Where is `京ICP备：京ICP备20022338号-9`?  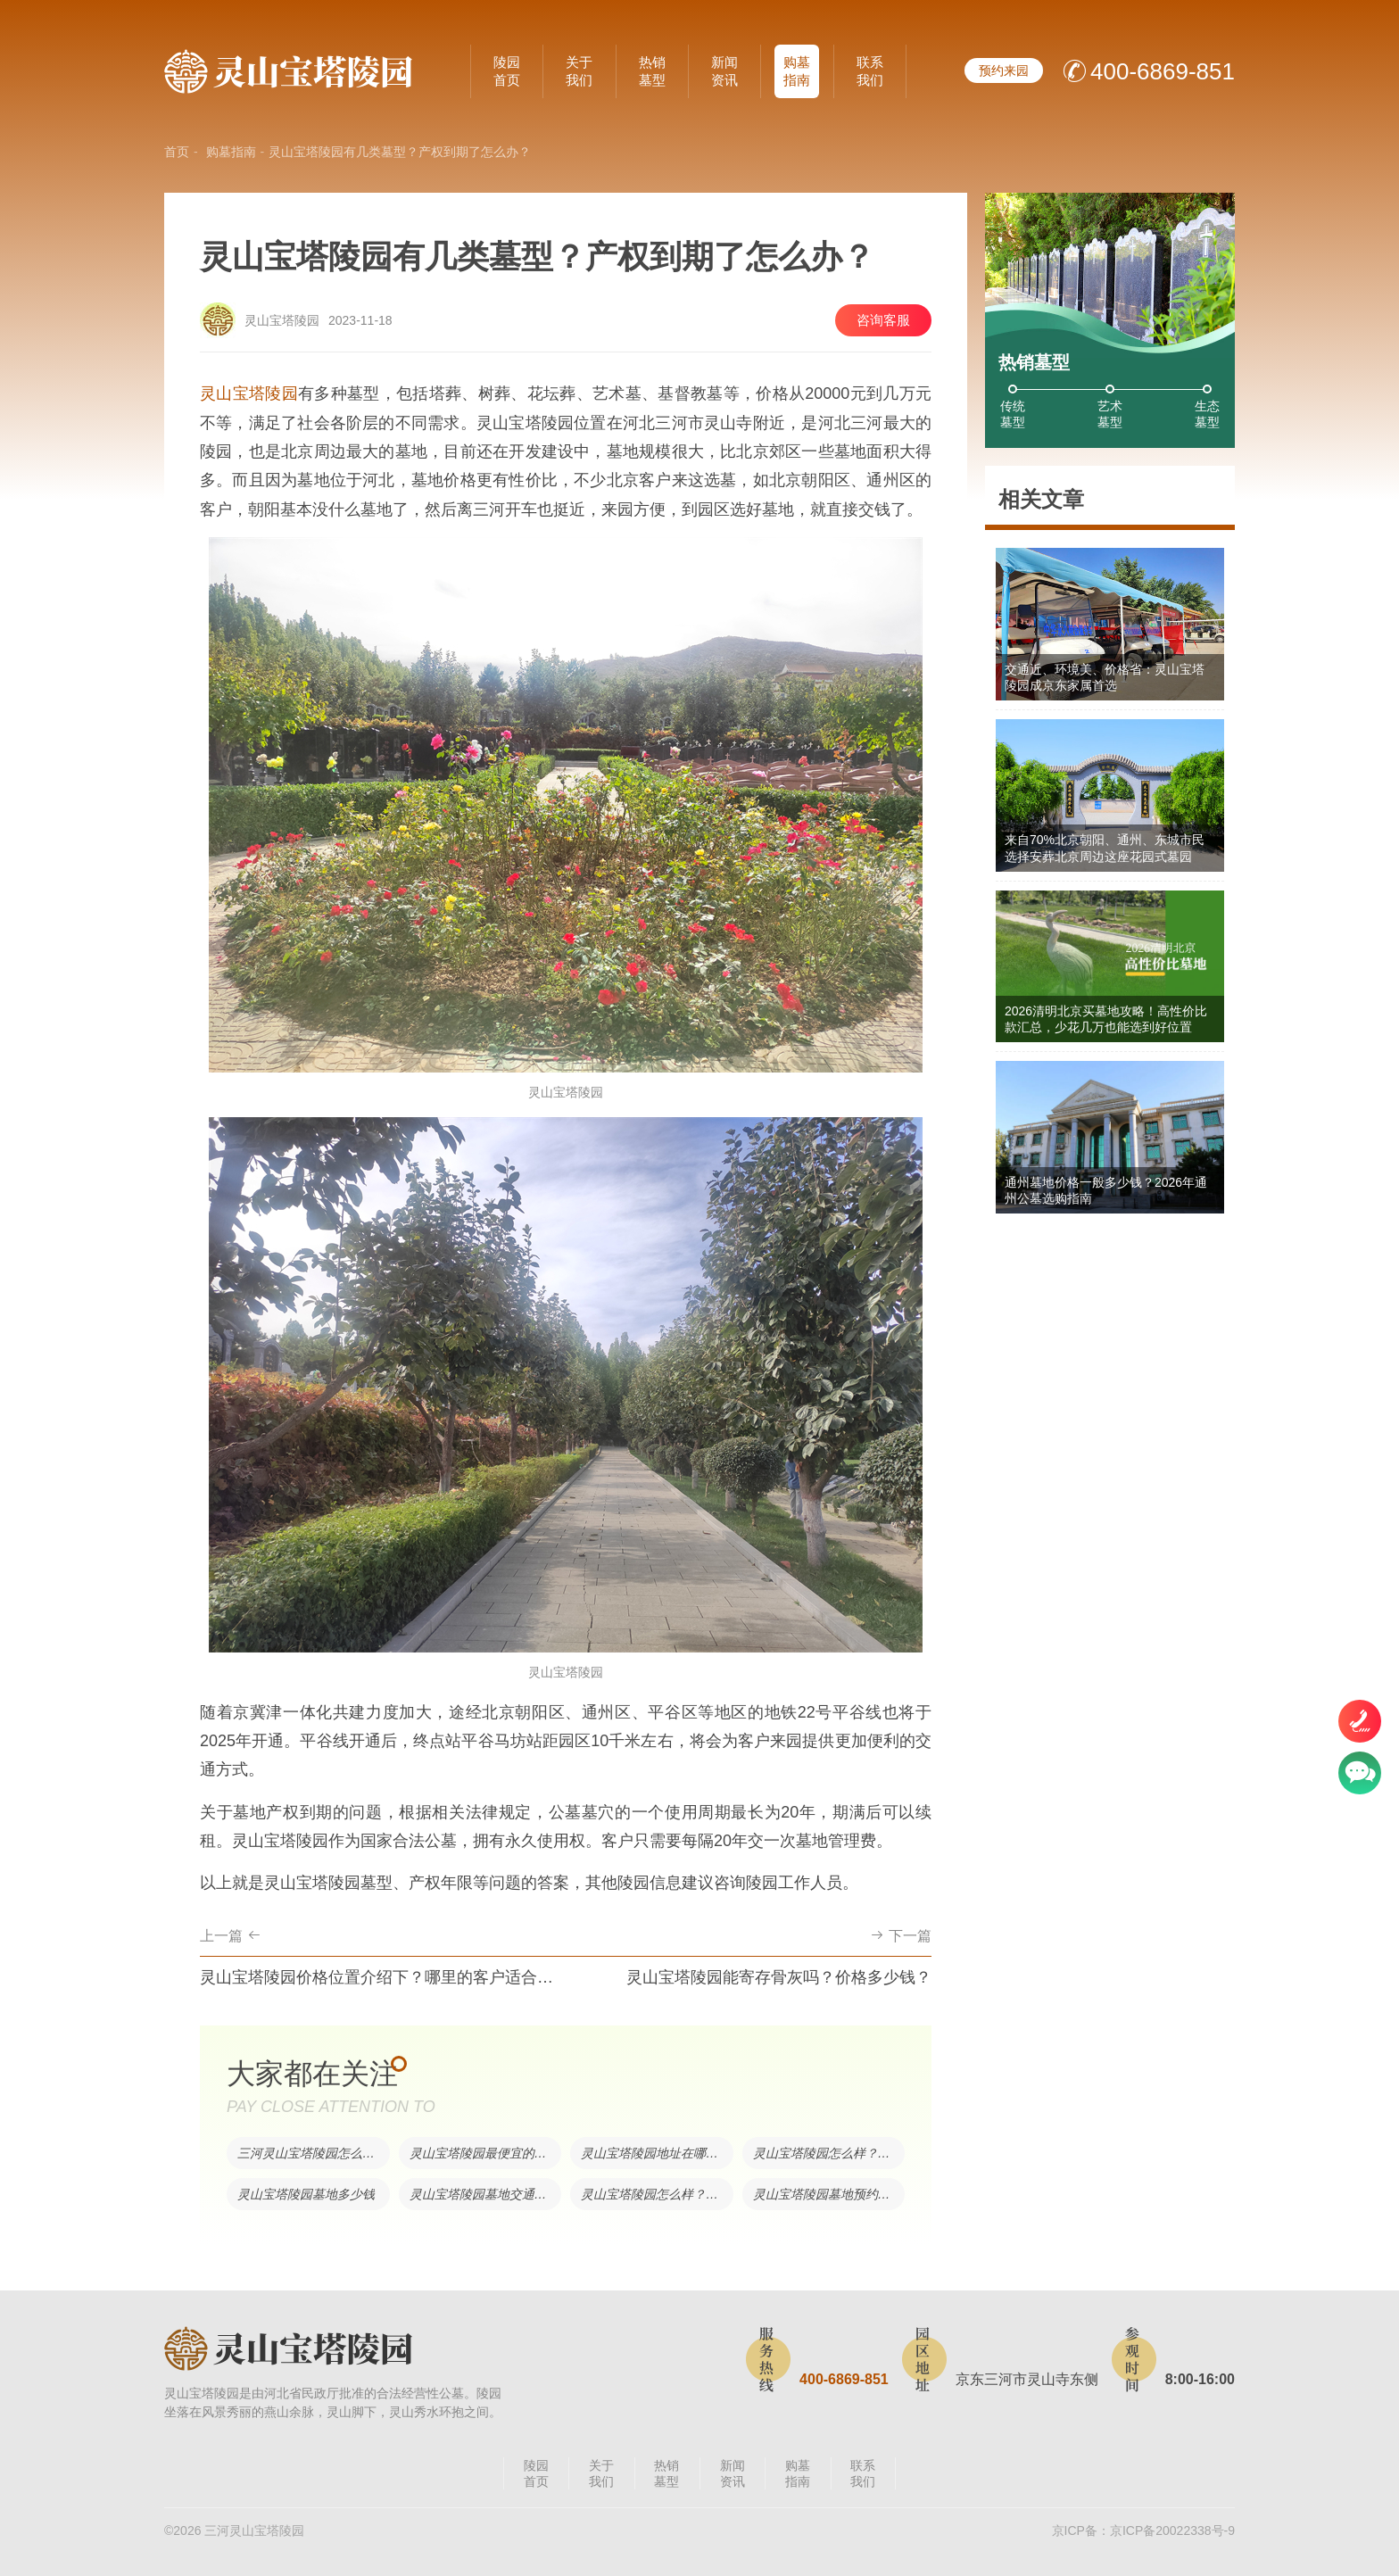
京ICP备：京ICP备20022338号-9 is located at coordinates (1143, 2530).